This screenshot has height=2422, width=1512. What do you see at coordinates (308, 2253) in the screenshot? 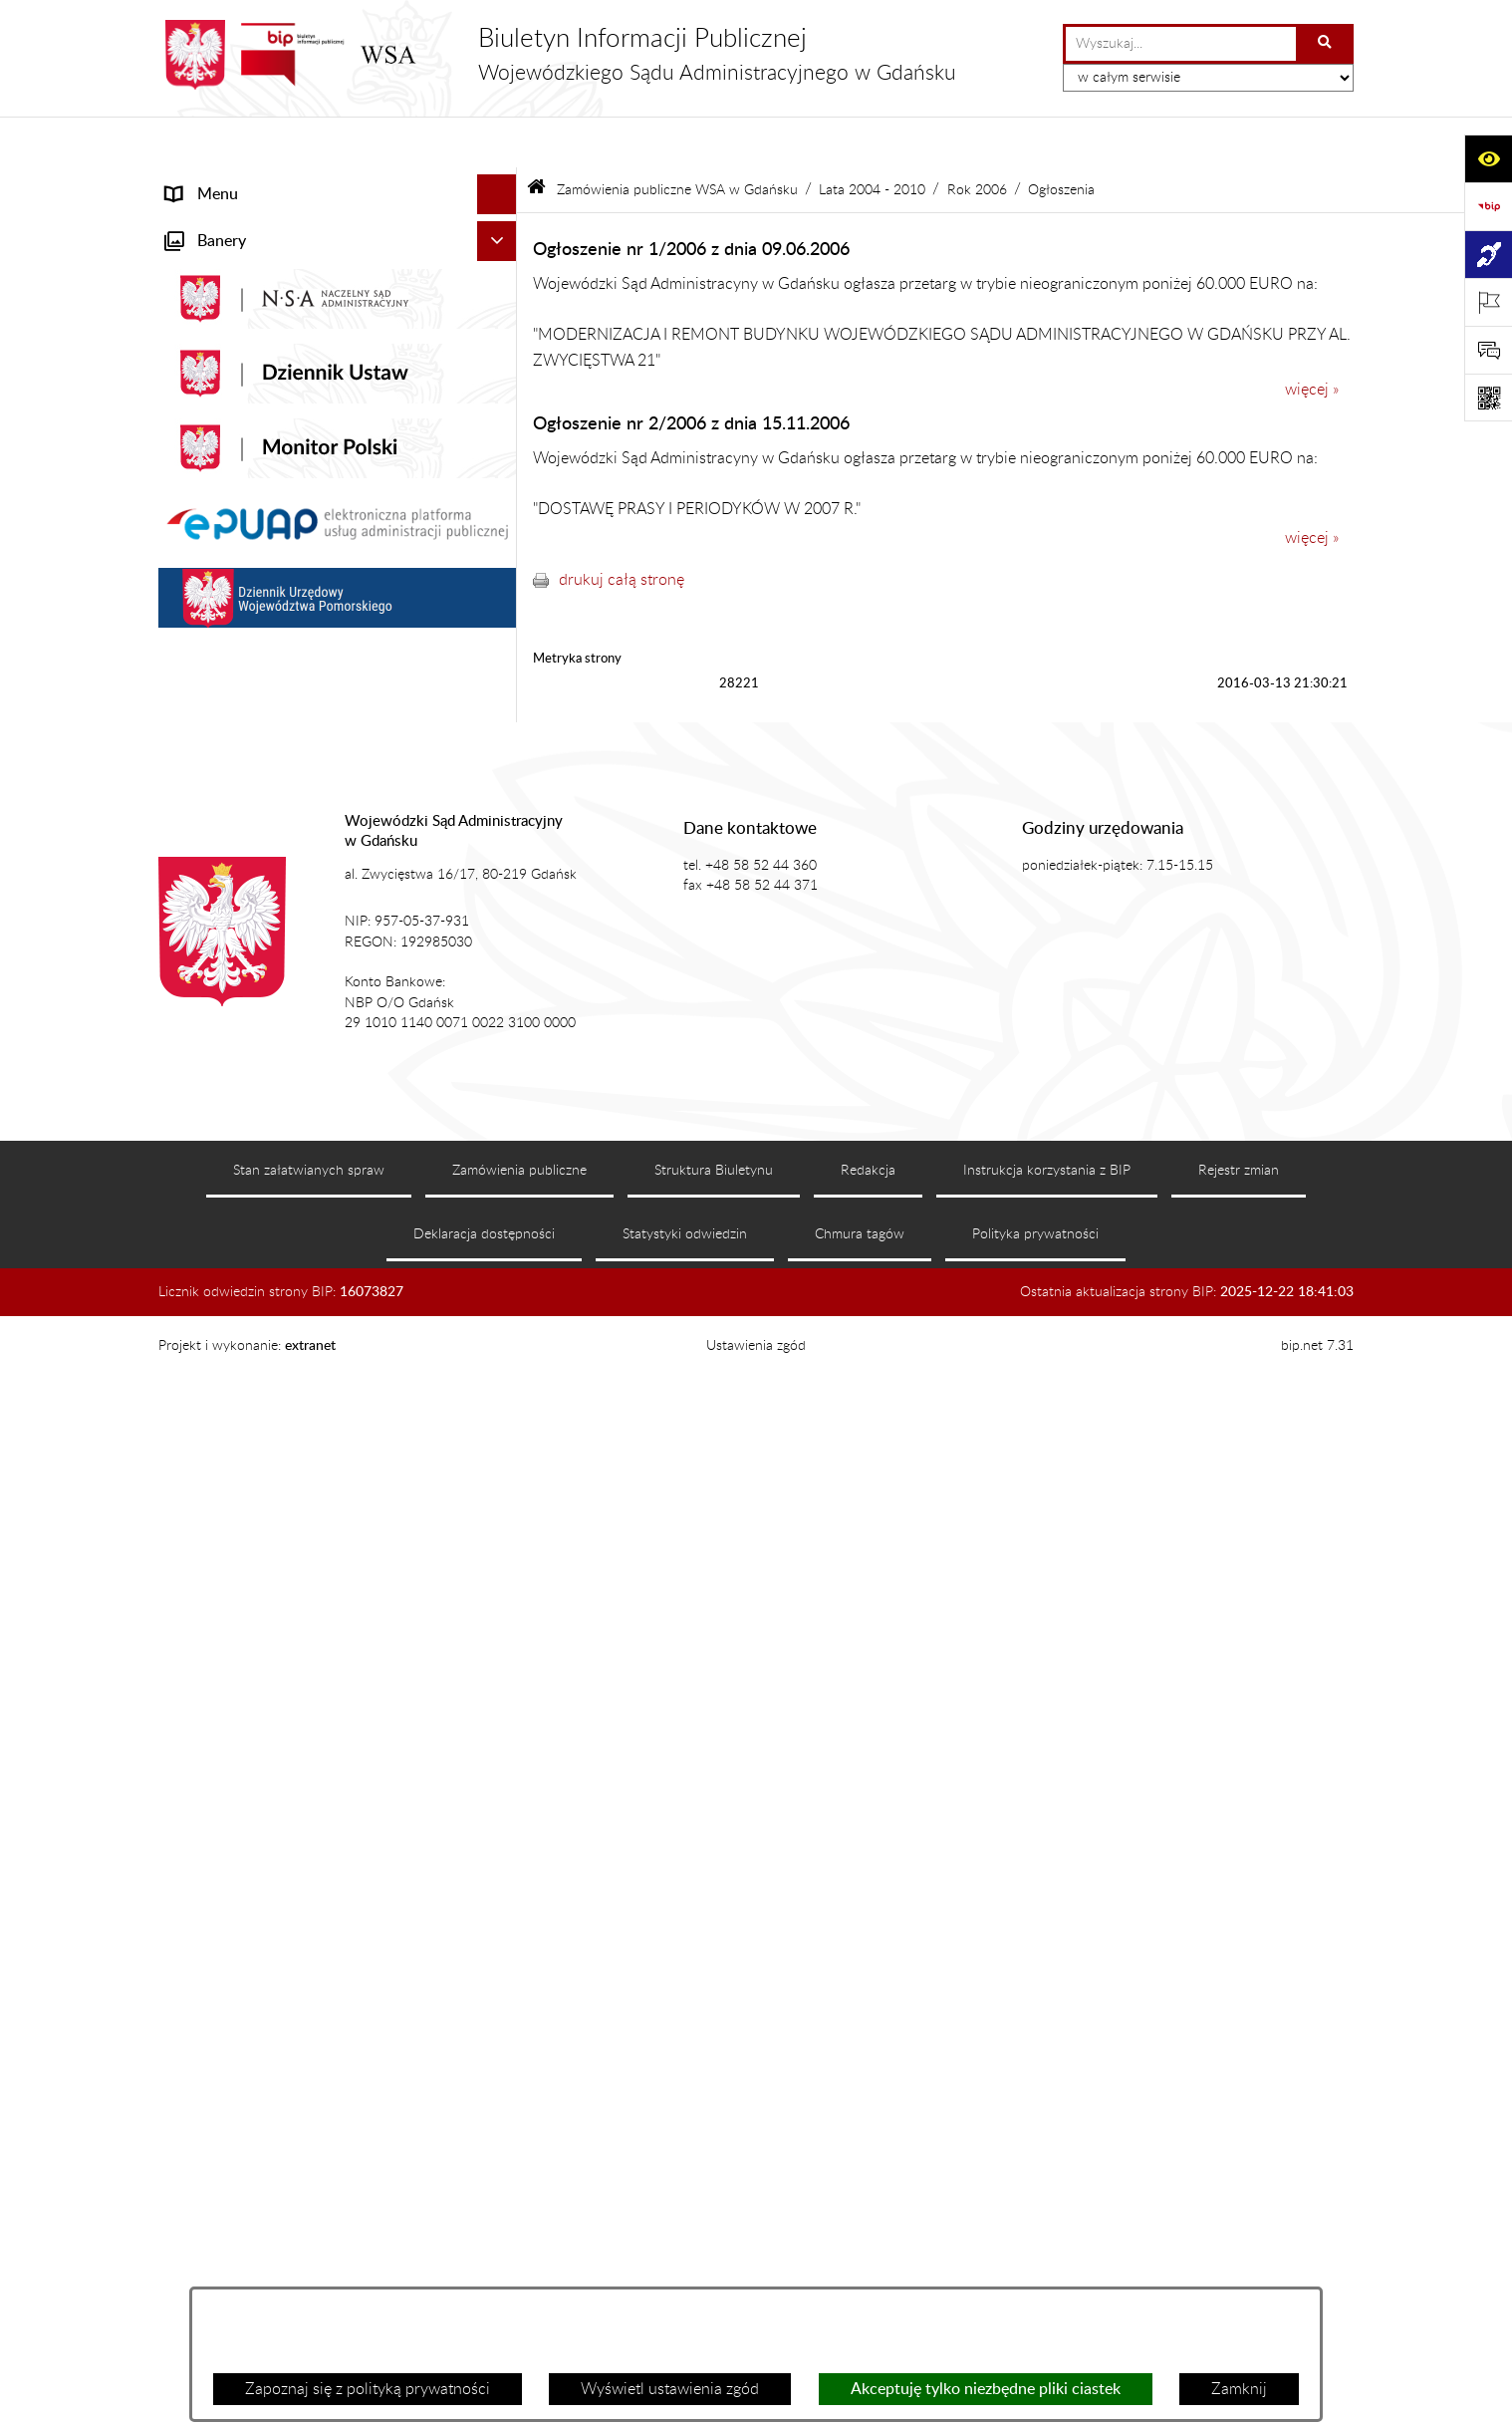
I see `Stan załatwianych spraw` at bounding box center [308, 2253].